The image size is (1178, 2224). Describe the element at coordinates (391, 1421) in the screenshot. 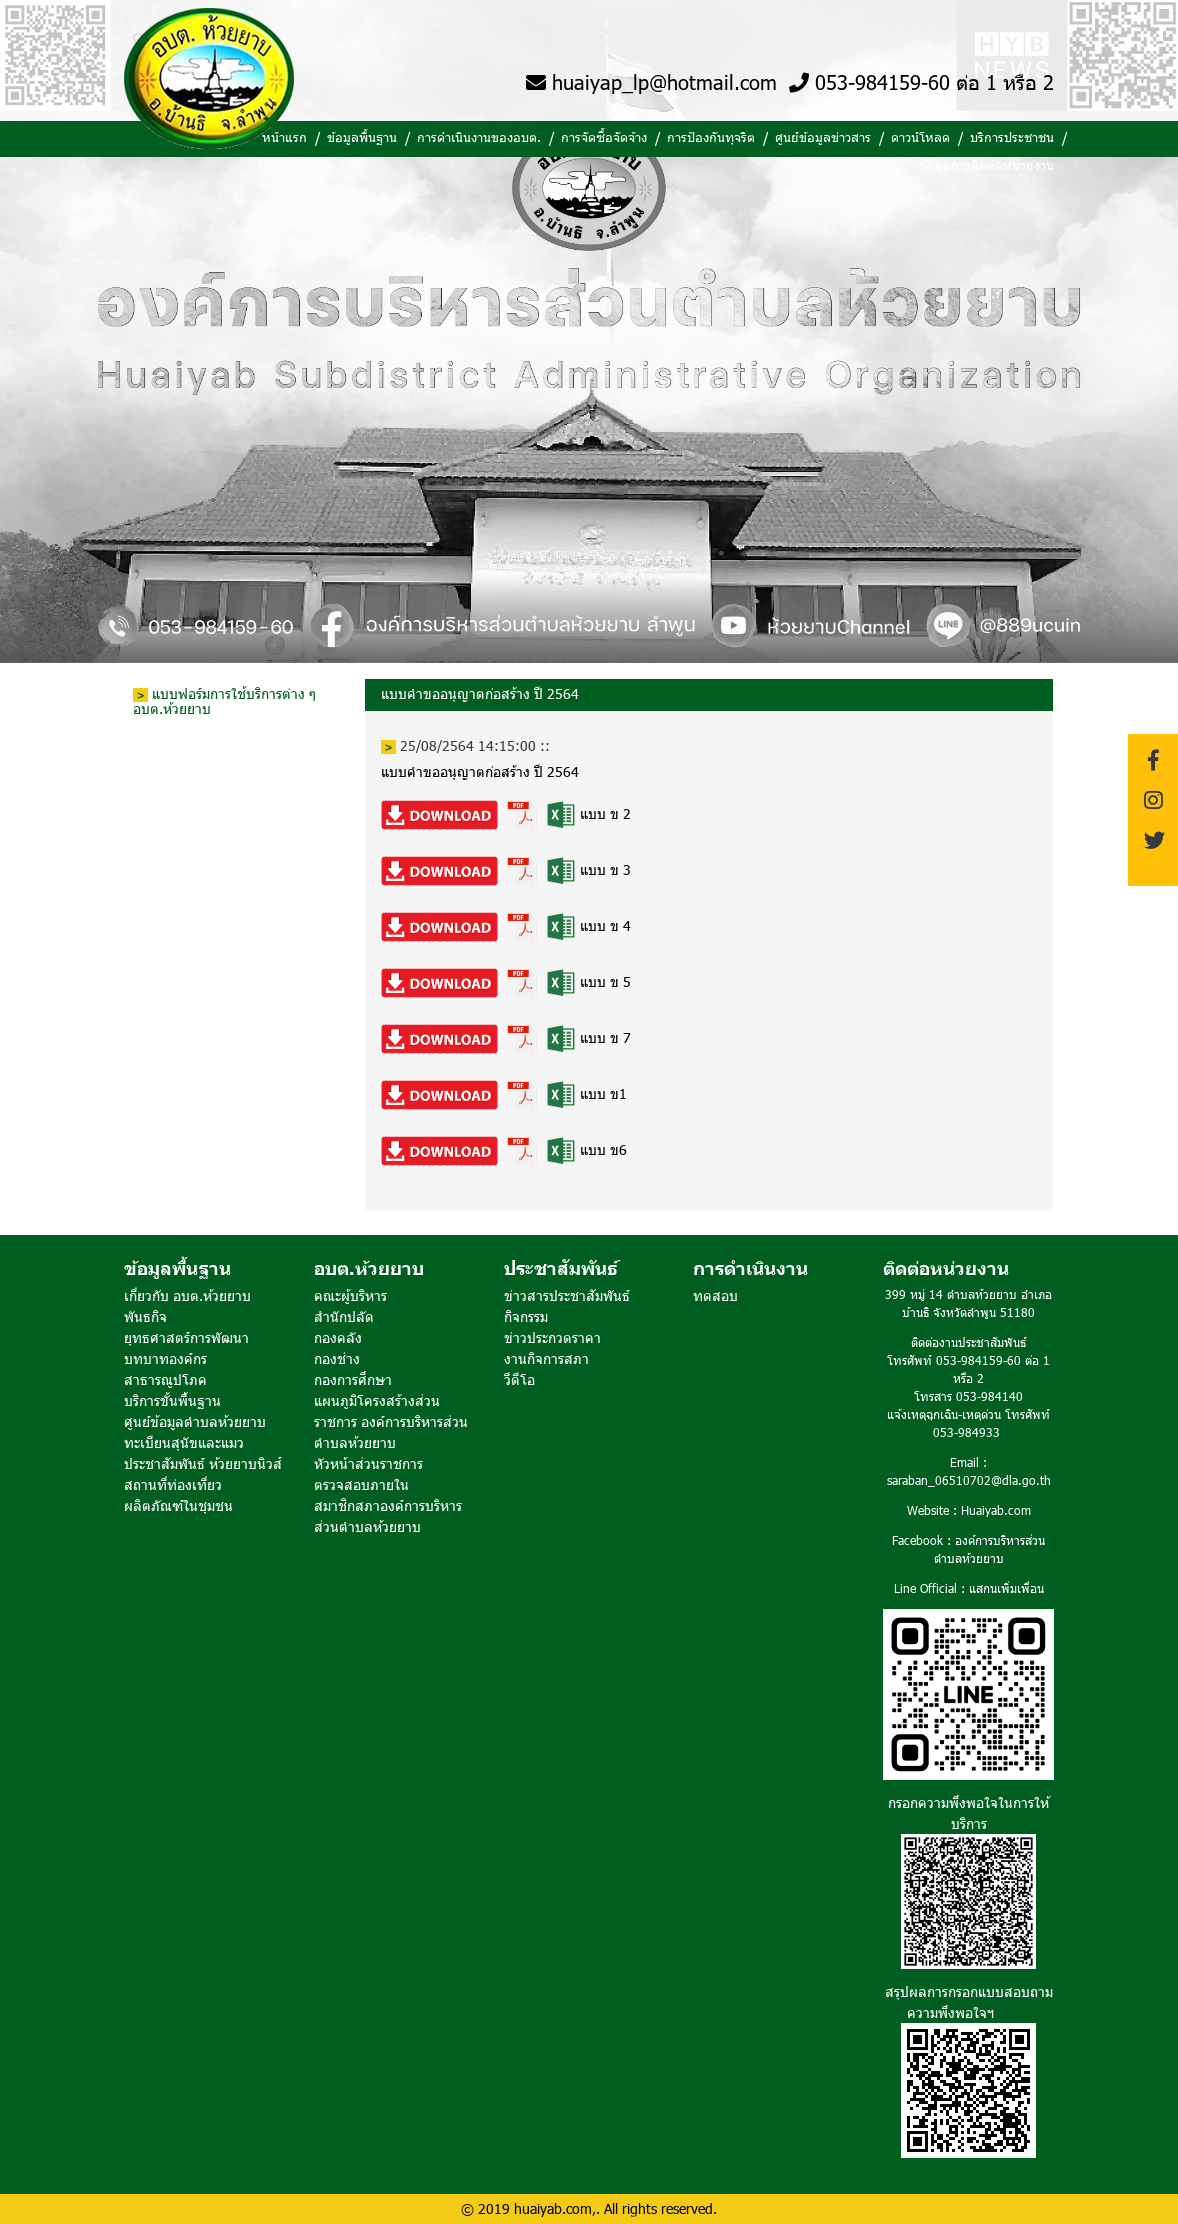

I see `แผนภูมิโครงสร้างส่วนราชการ องค์การบริหารส่วนตำบลห้วยยาบ` at that location.